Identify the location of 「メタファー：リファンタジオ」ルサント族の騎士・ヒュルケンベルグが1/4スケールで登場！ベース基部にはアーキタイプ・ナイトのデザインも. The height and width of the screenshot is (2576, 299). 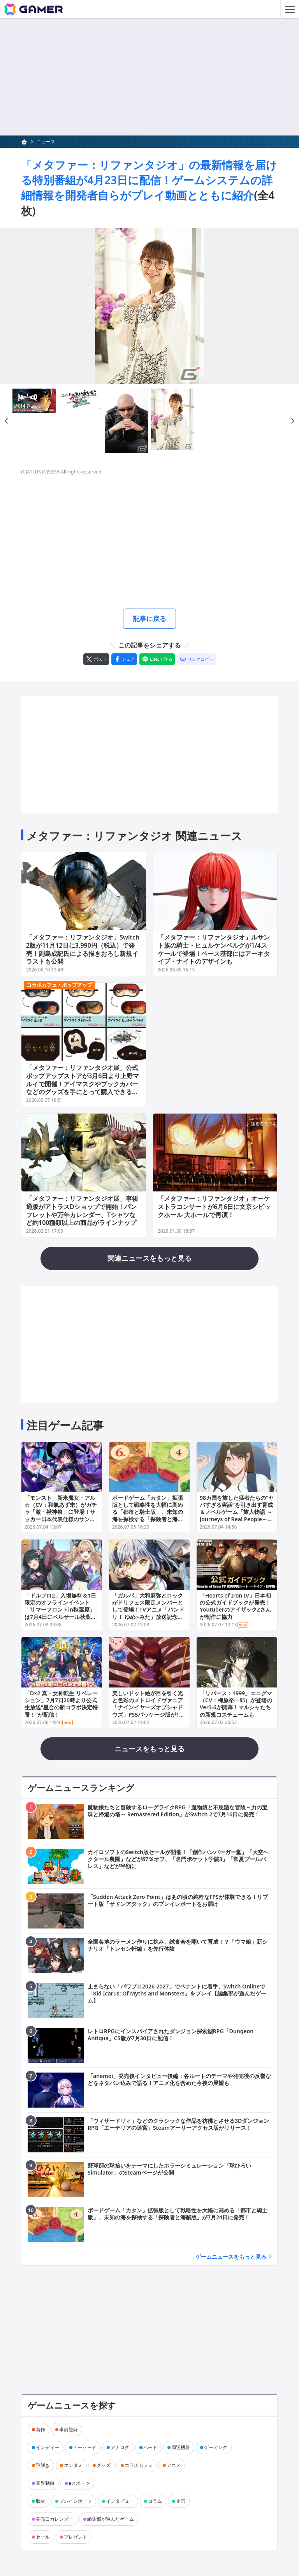
(214, 950).